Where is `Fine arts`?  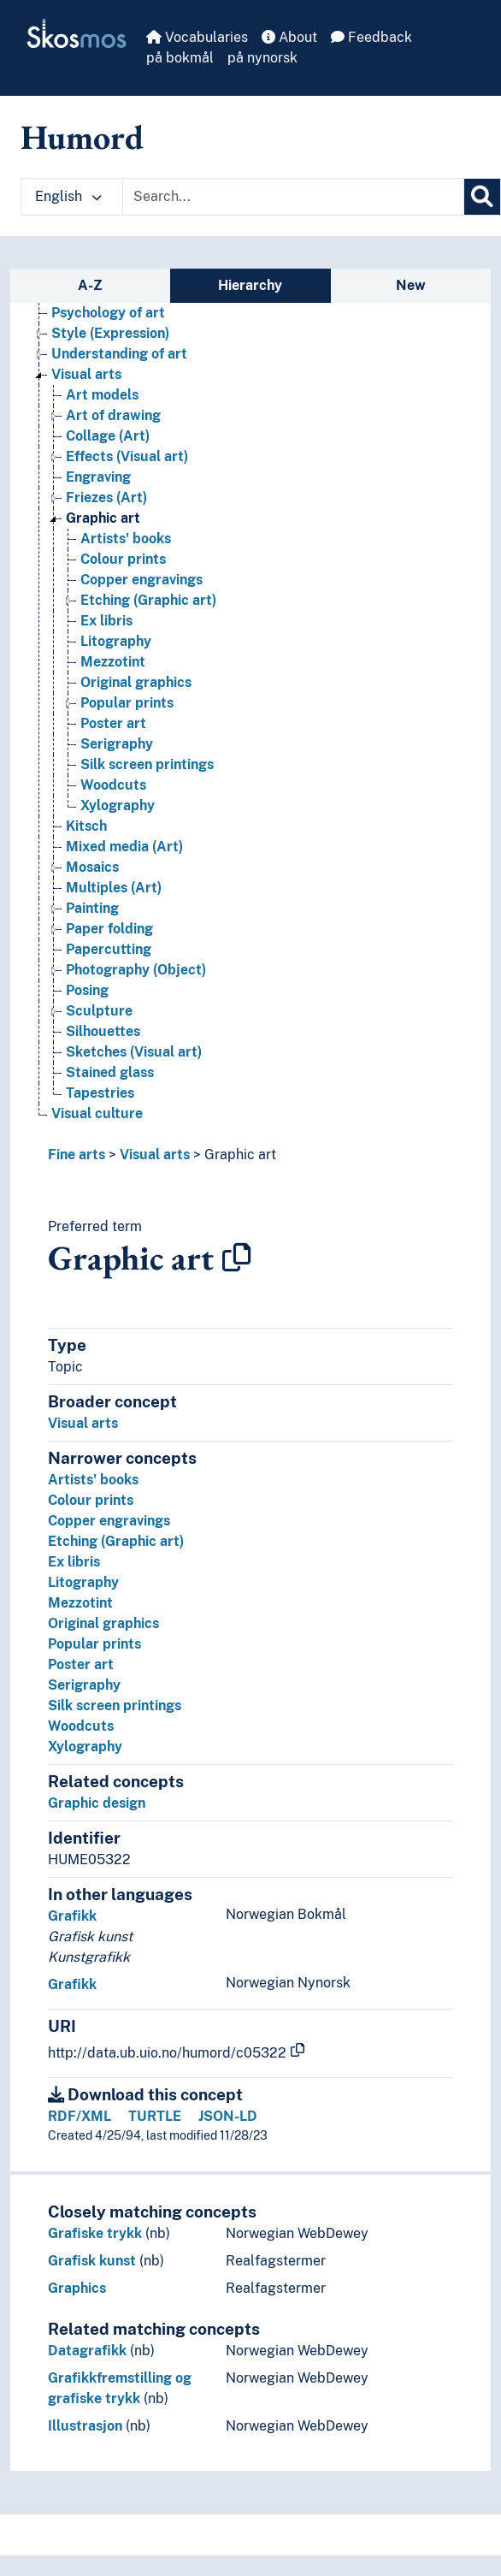
Fine arts is located at coordinates (76, 1154).